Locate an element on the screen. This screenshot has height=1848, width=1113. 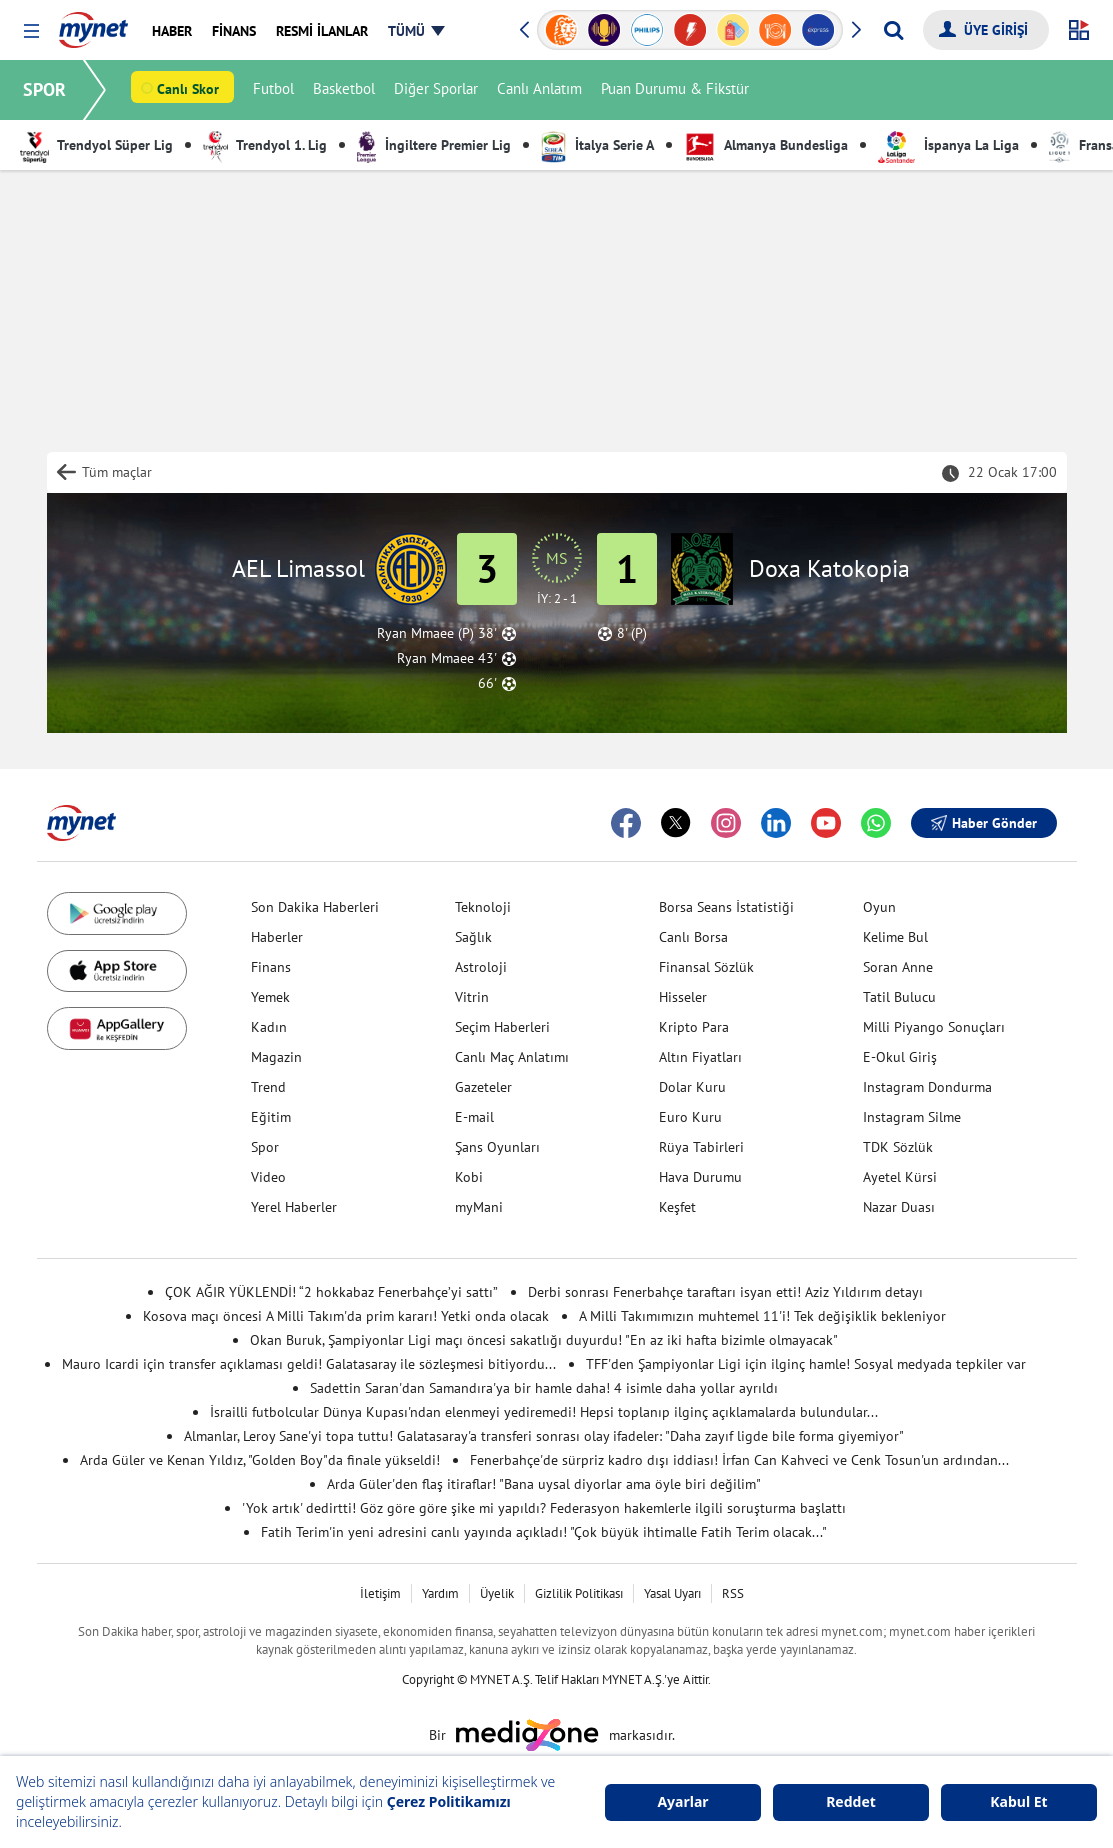
Arda Güler ve Kenan Yıldız, "Golden Boy"da finale yükseldi! is located at coordinates (260, 1460).